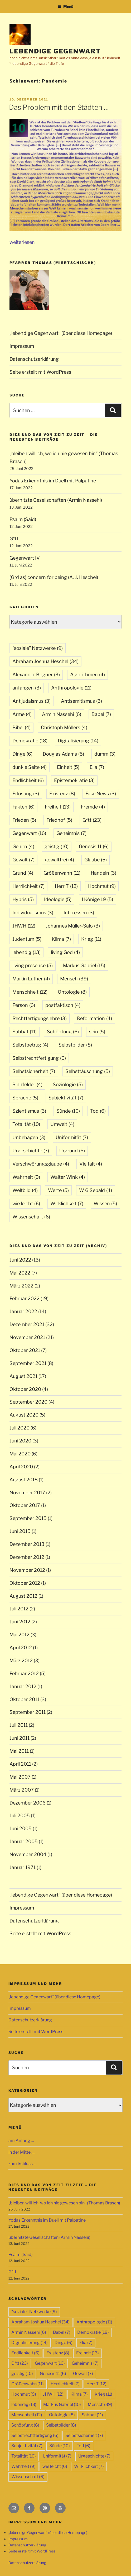 This screenshot has width=131, height=2576. I want to click on geistig [geistig (10 Einträge)], so click(57, 846).